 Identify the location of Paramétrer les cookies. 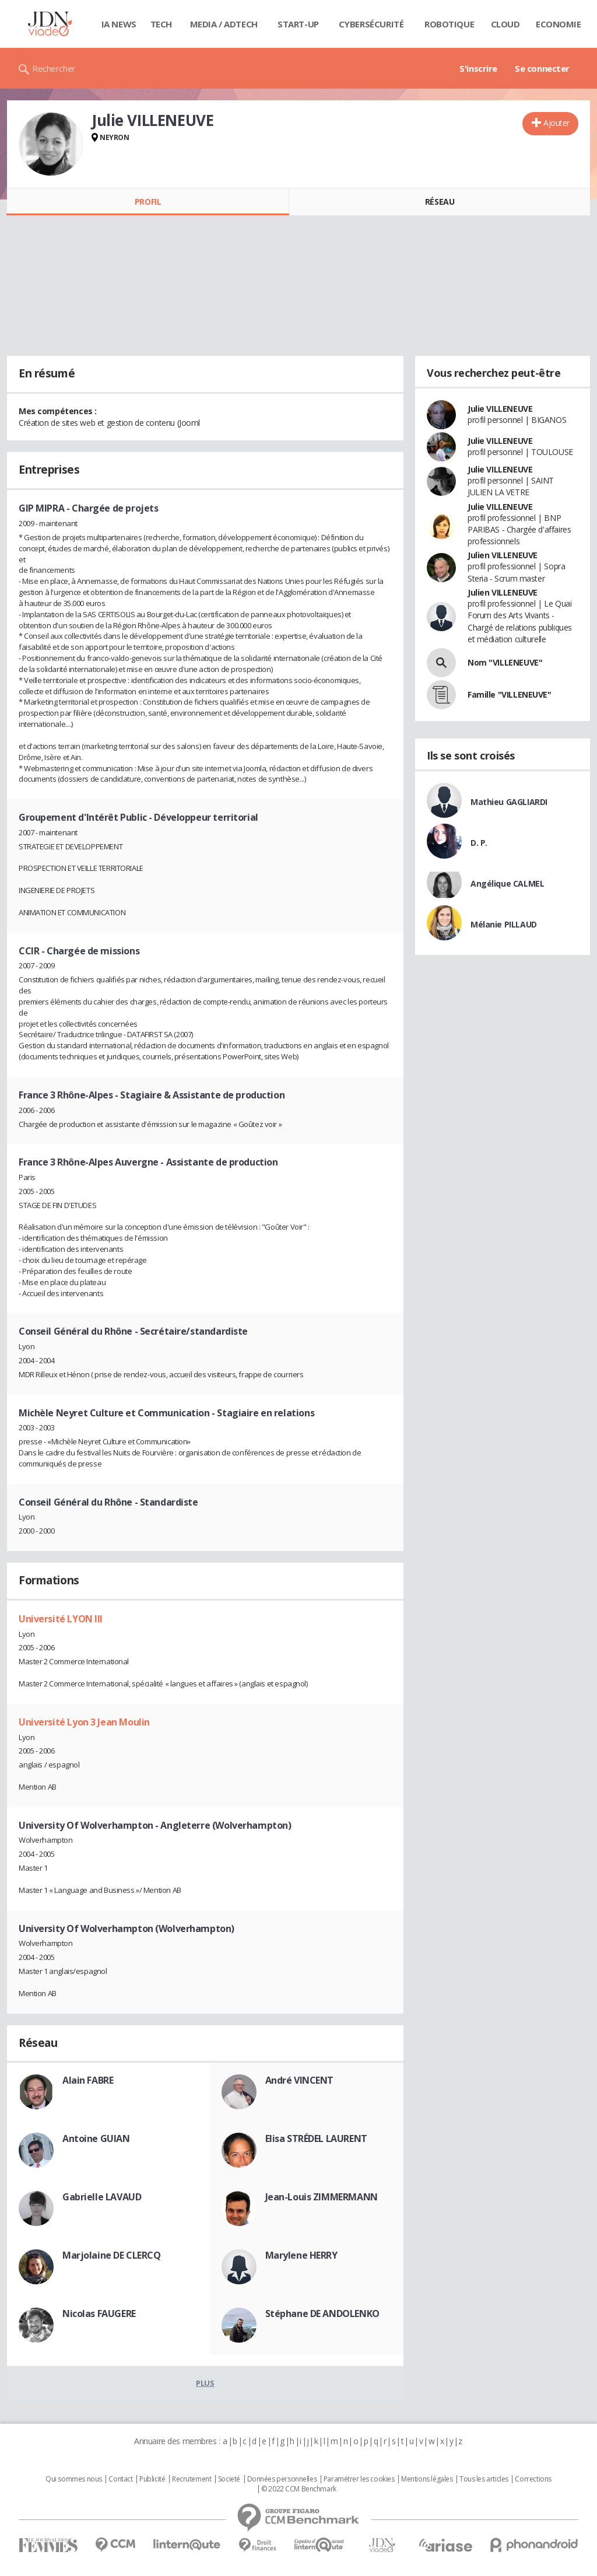
(359, 2479).